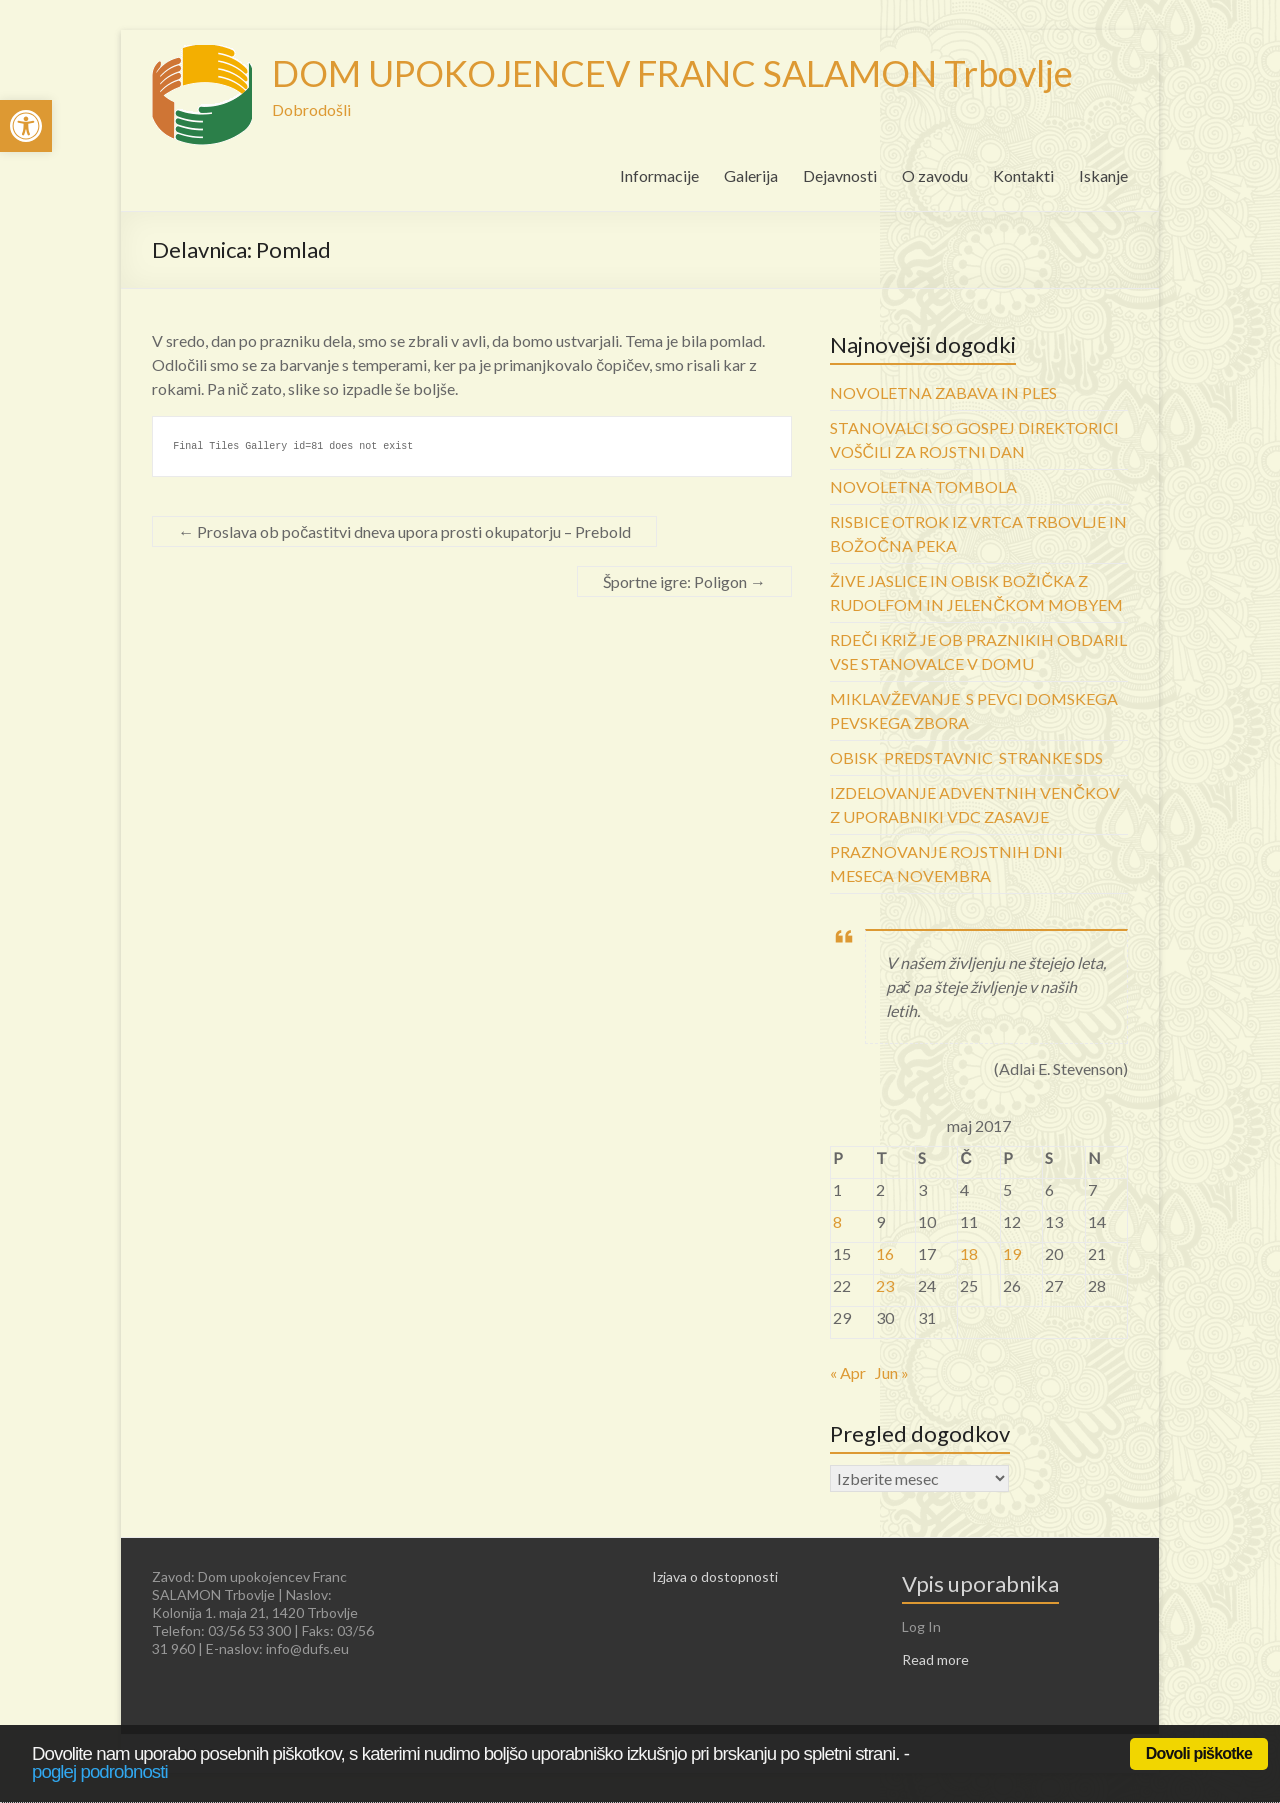 The image size is (1280, 1803). What do you see at coordinates (684, 581) in the screenshot?
I see `Športne igre: Poligon [link]` at bounding box center [684, 581].